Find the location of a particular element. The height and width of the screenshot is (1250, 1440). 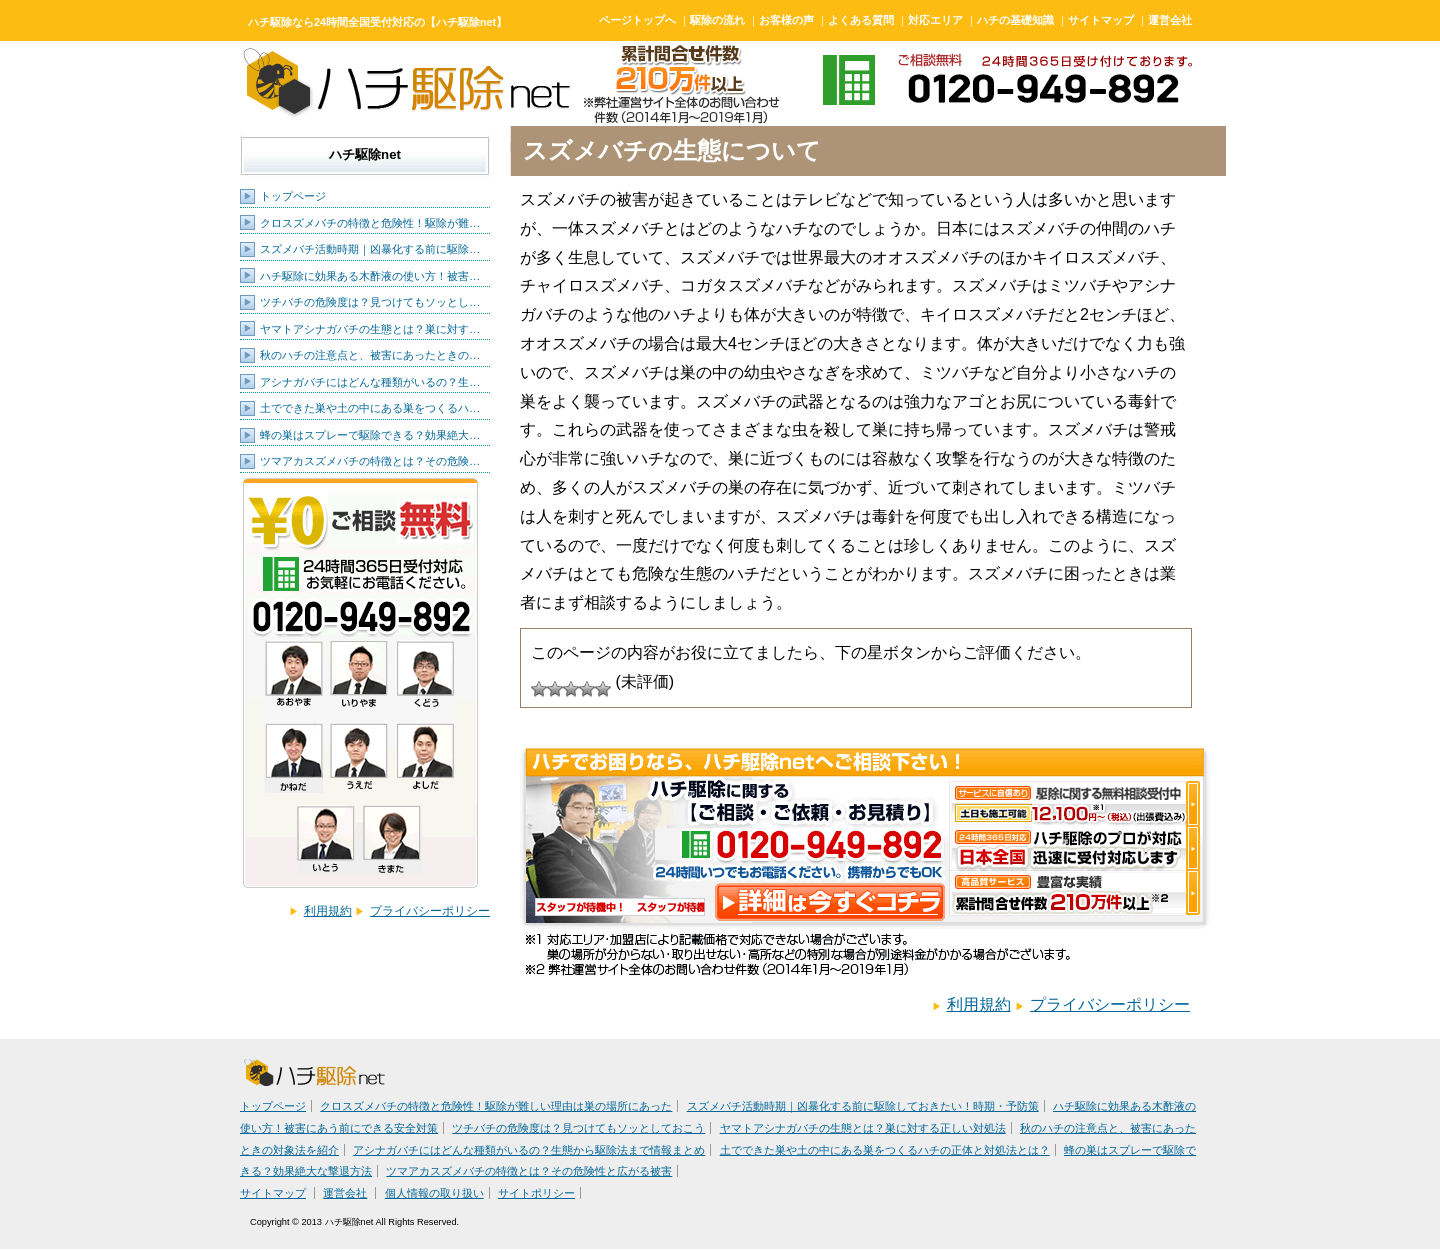

アシナガバチにはどんな種類がいるの？生… is located at coordinates (370, 382).